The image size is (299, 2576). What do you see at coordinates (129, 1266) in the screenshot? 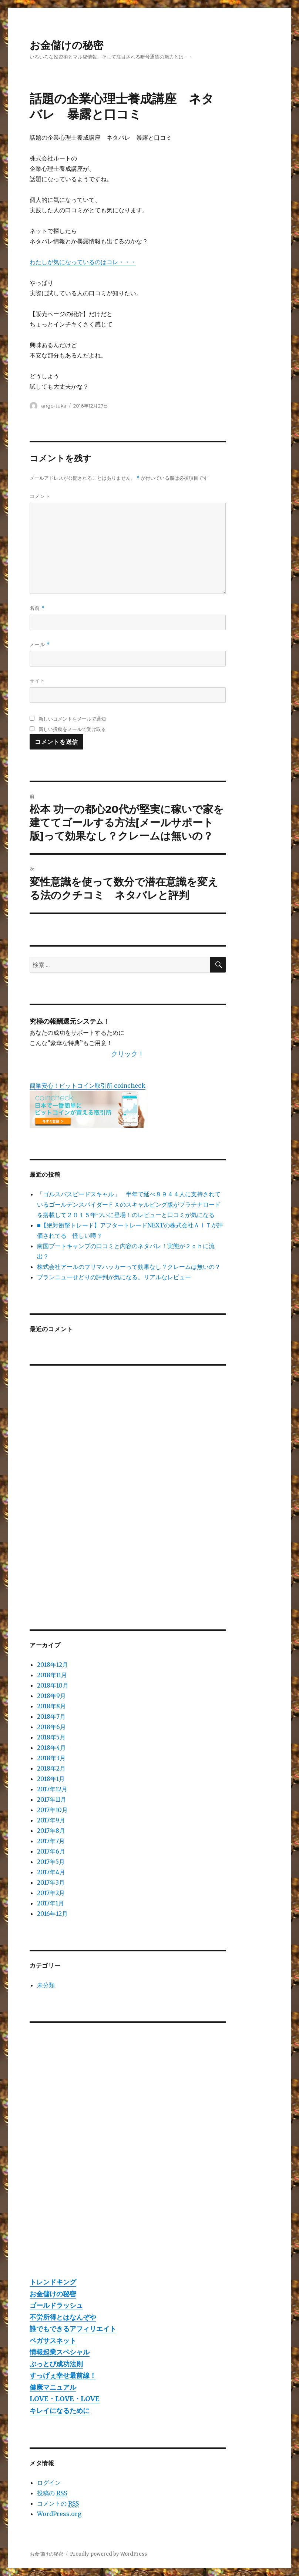
I see `株式会社アールのフリマハッカーって効果なし？クレームは無いの？` at bounding box center [129, 1266].